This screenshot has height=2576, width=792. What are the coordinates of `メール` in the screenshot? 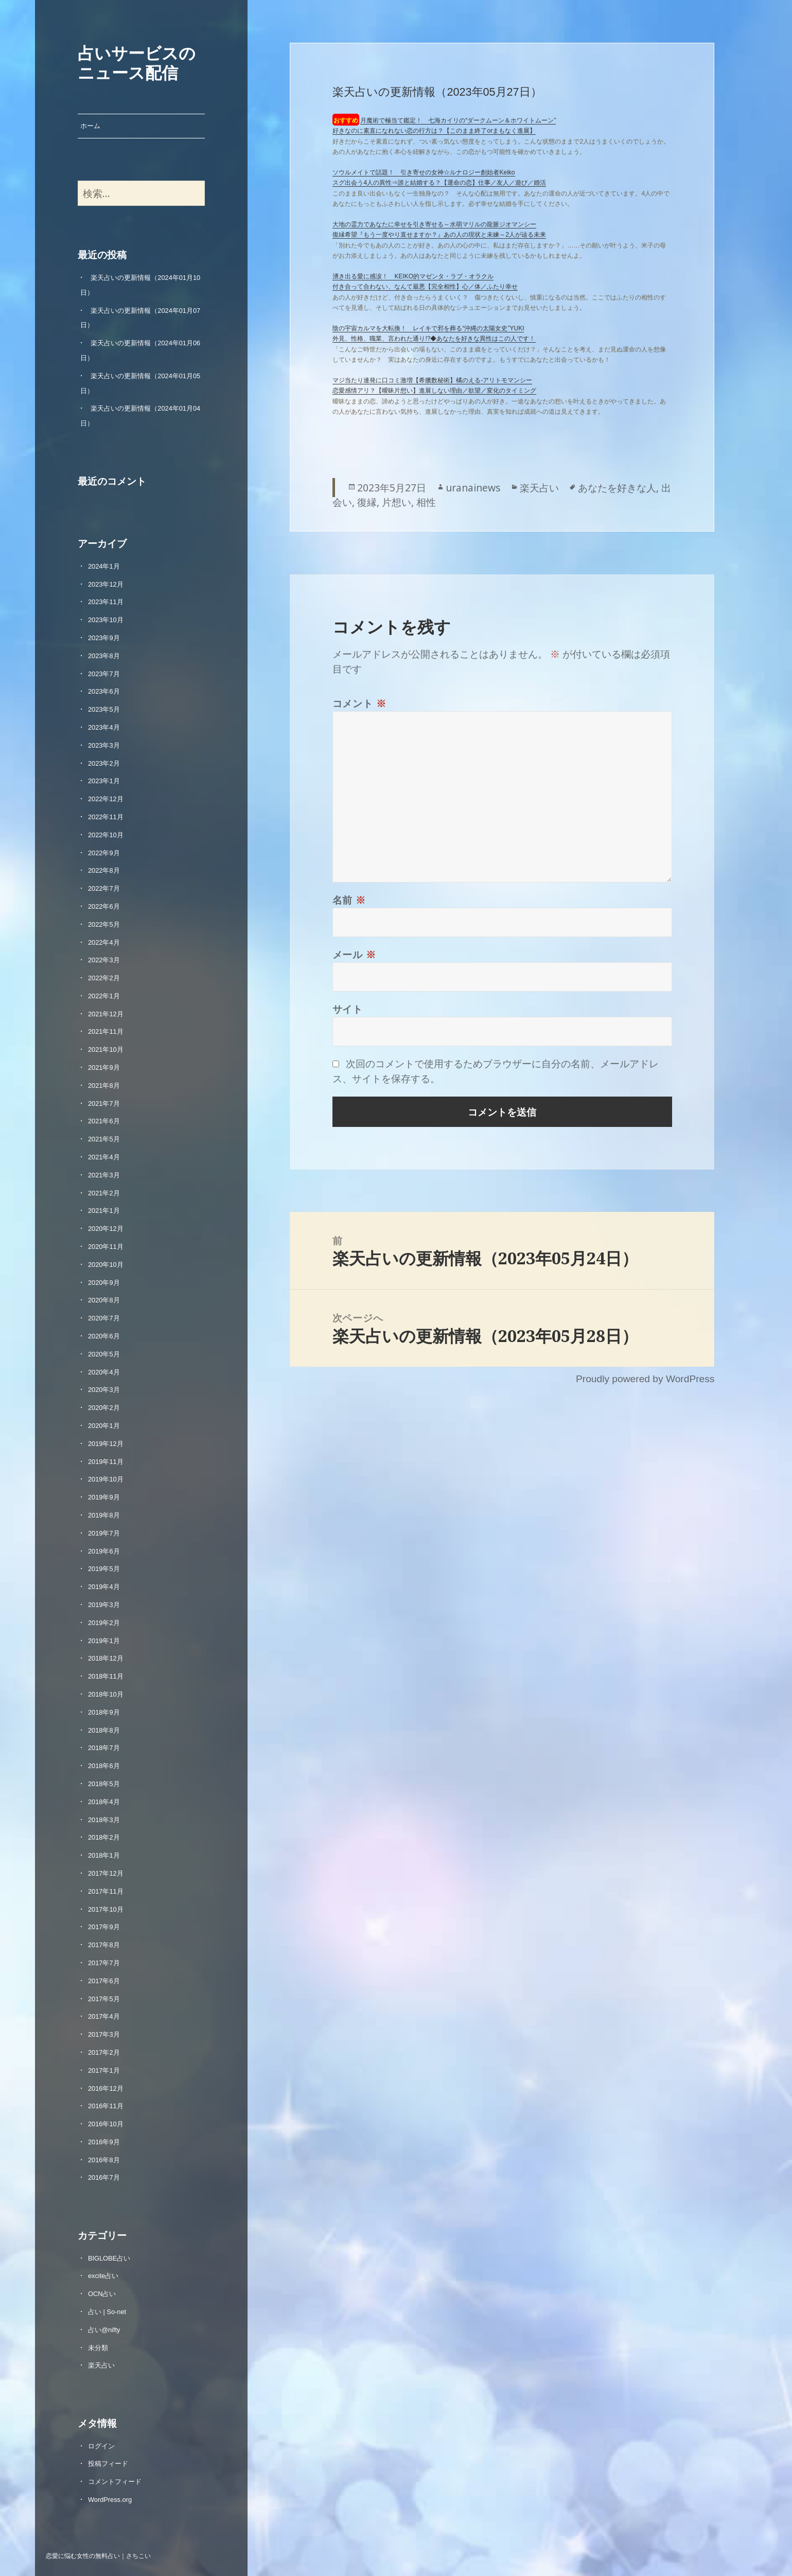 It's located at (354, 954).